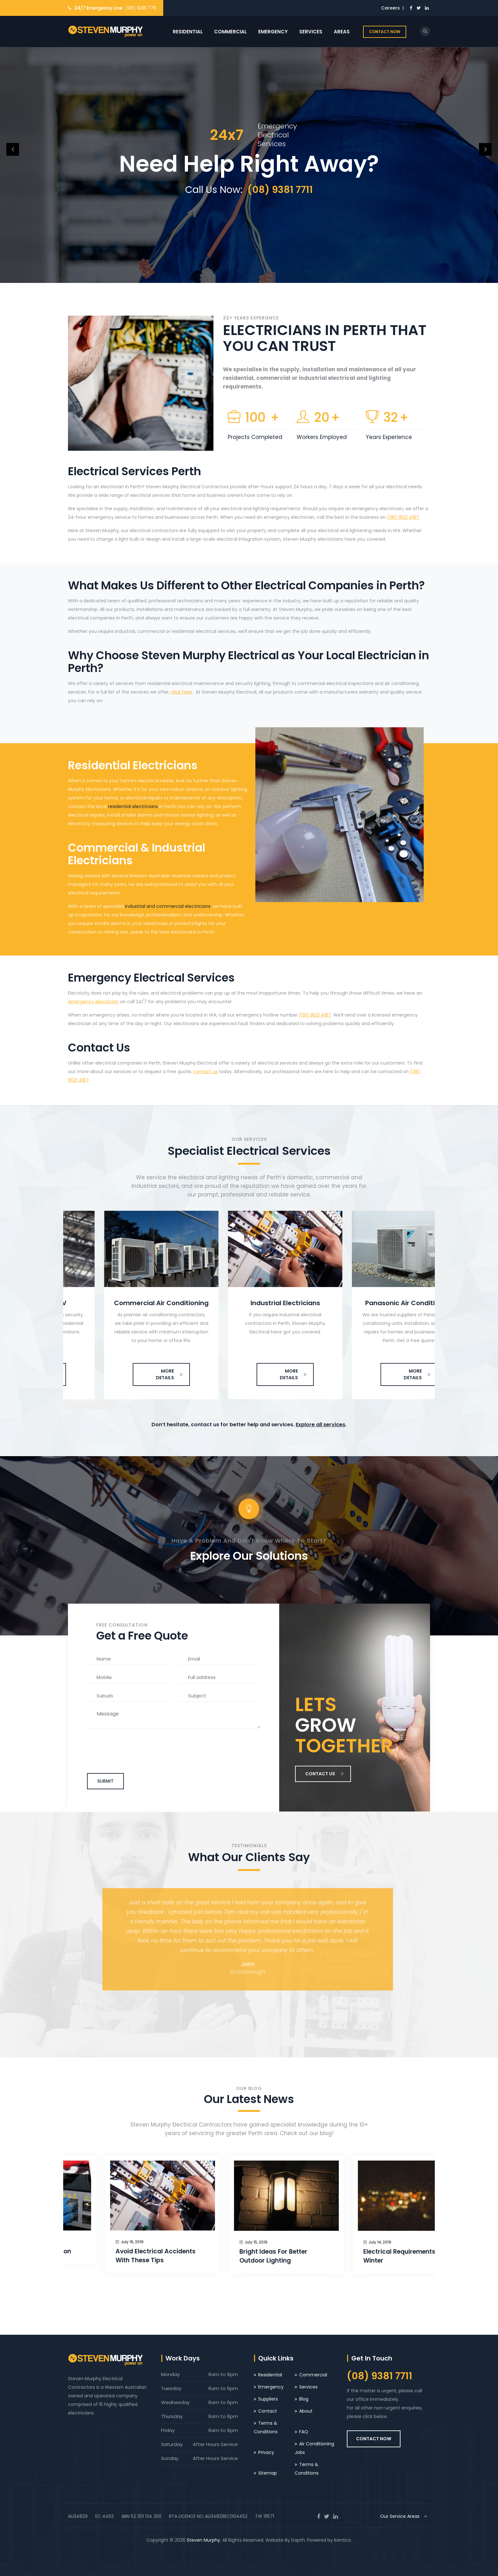 The height and width of the screenshot is (2576, 498). Describe the element at coordinates (181, 692) in the screenshot. I see `click here` at that location.